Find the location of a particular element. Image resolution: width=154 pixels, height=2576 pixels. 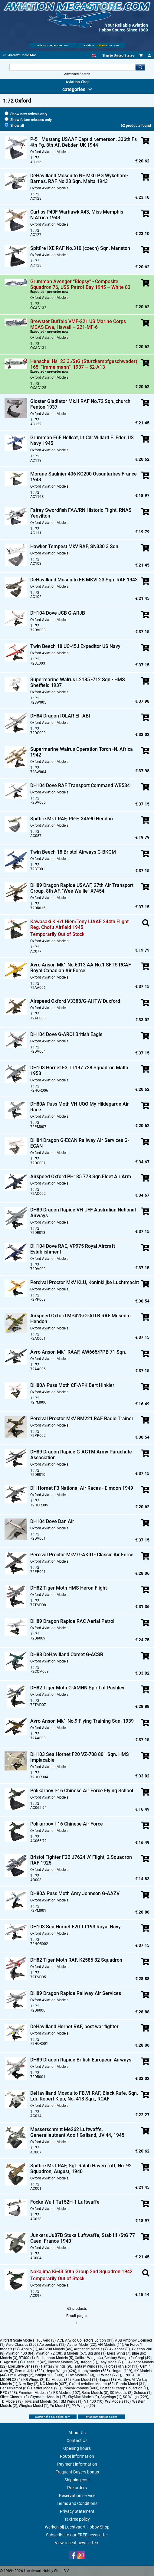

Grumman Avenger “Blopsy” - Composite Squadron 76, USS Petrof Bay 1945 – White 83 is located at coordinates (80, 284).